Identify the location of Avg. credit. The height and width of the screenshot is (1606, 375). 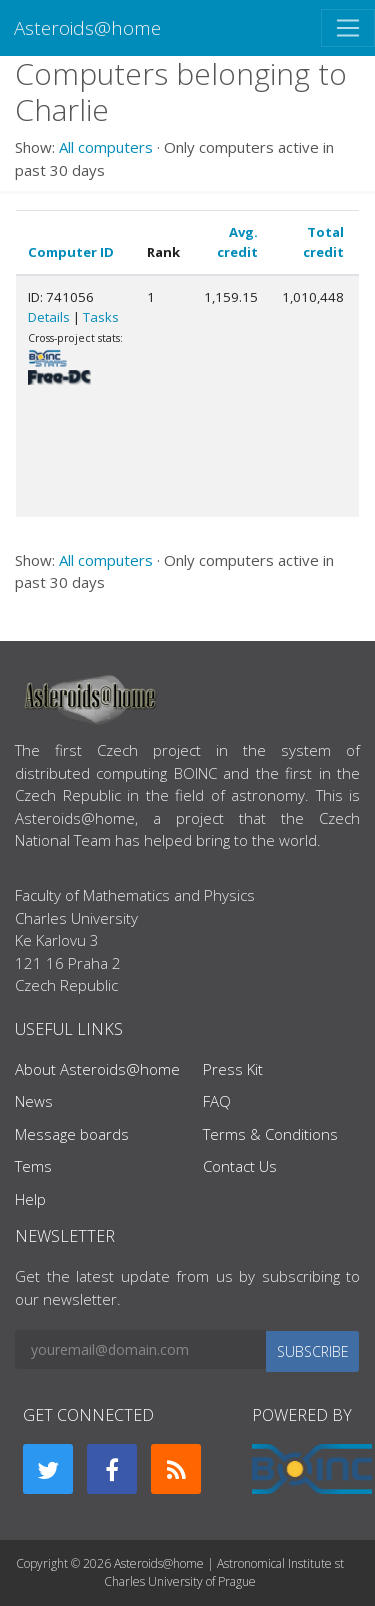
(237, 242).